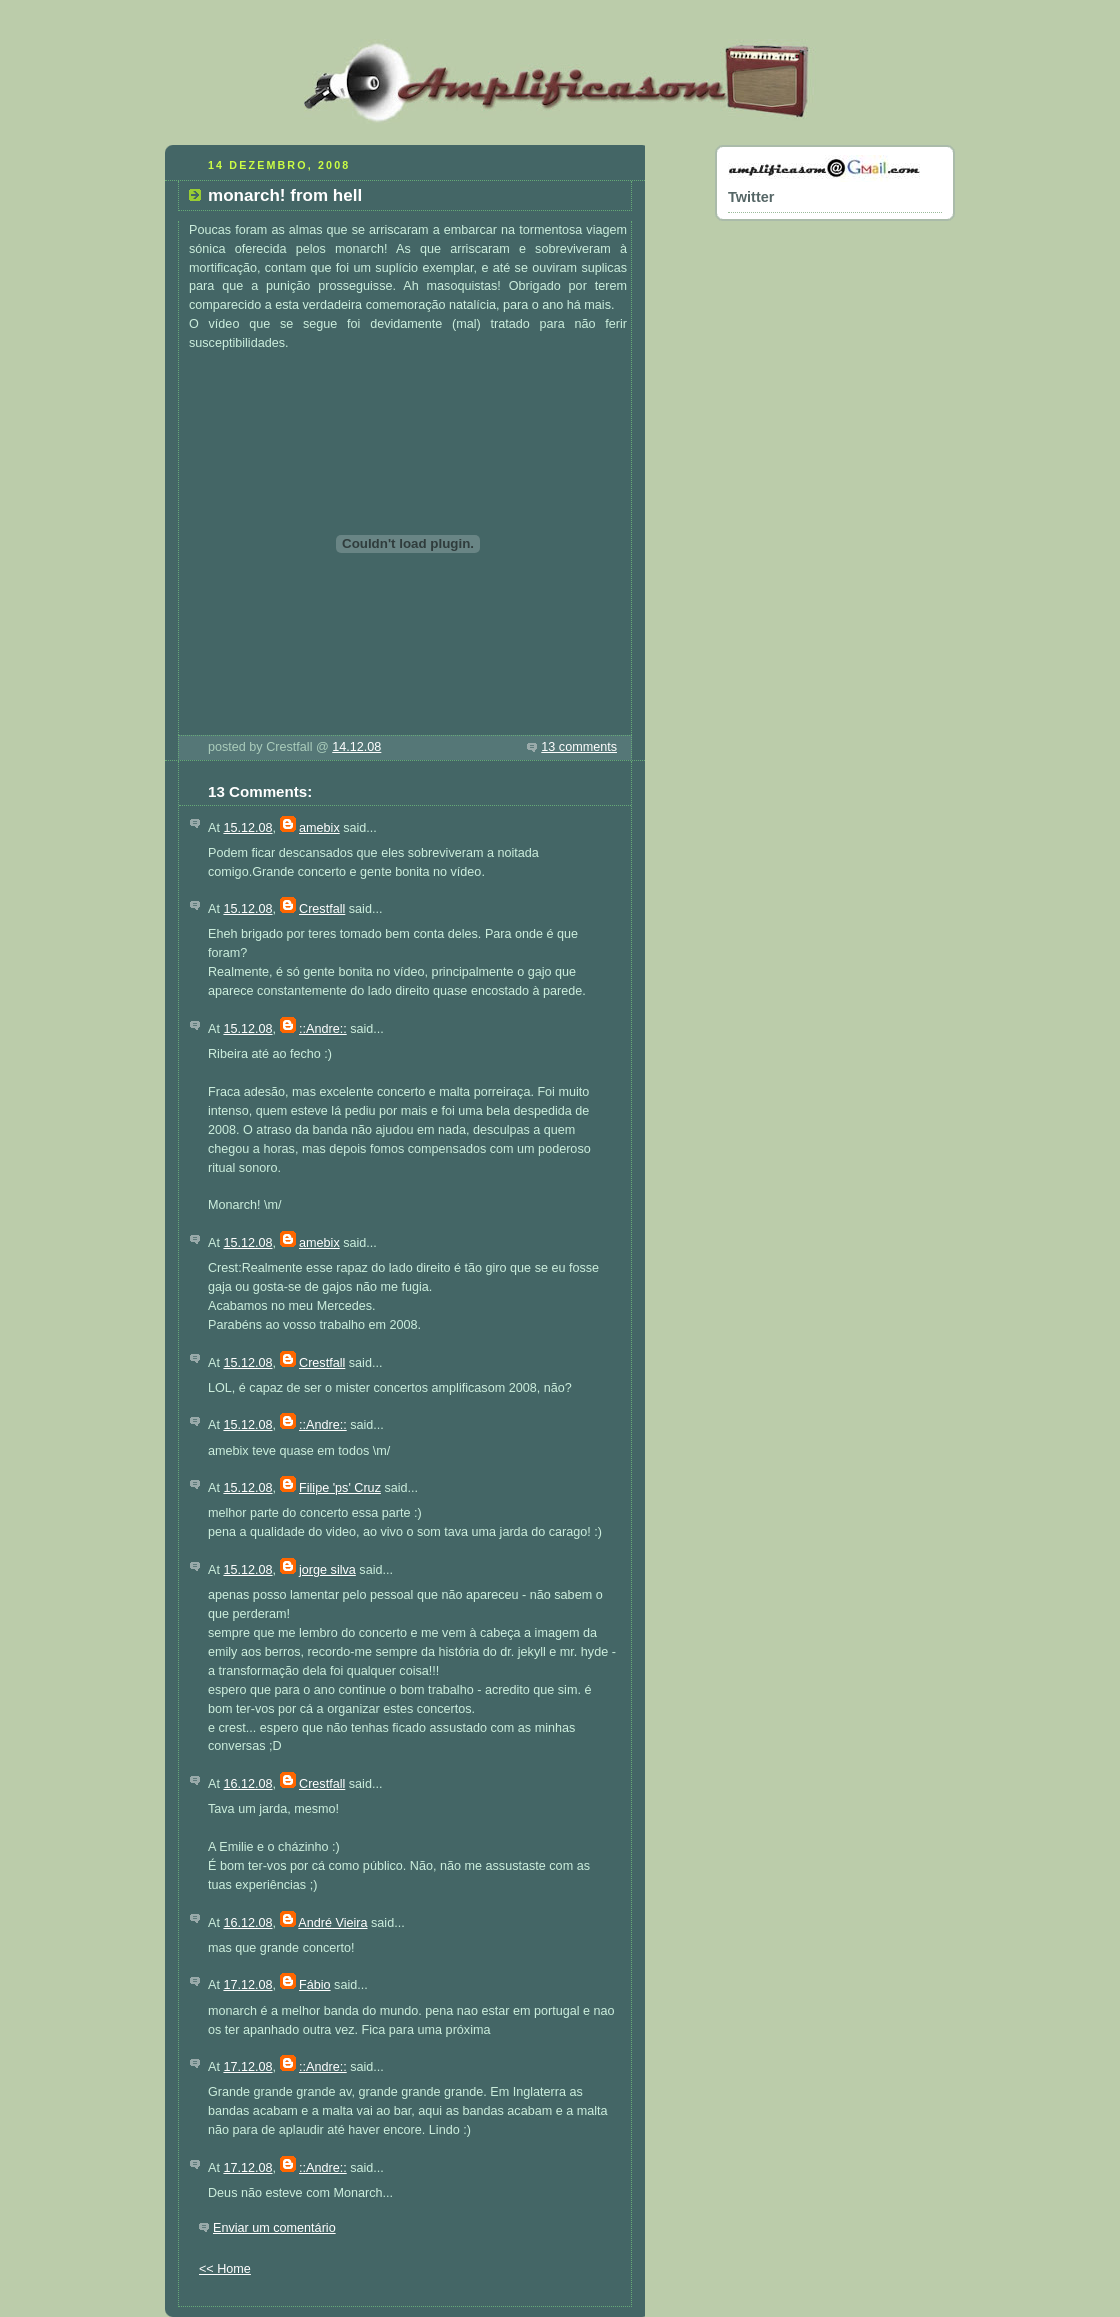 The height and width of the screenshot is (2317, 1120). Describe the element at coordinates (225, 2269) in the screenshot. I see `<< Home` at that location.